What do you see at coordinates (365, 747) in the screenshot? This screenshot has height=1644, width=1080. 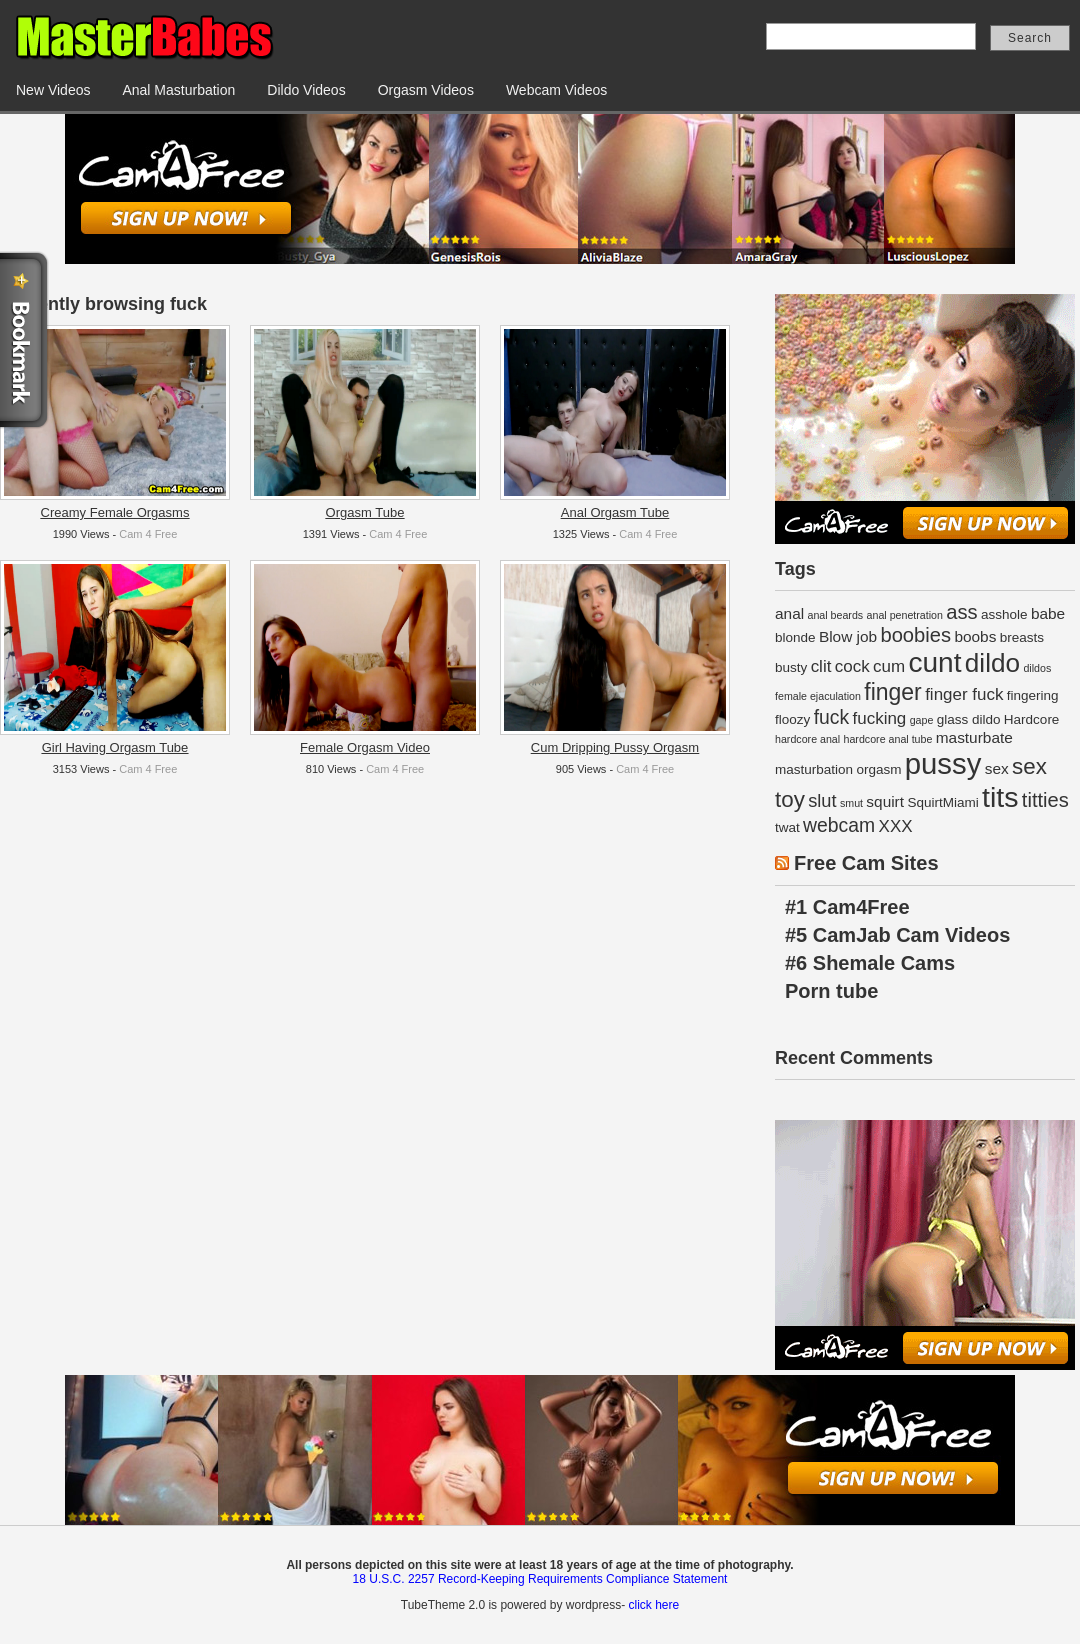 I see `Female Orgasm Video` at bounding box center [365, 747].